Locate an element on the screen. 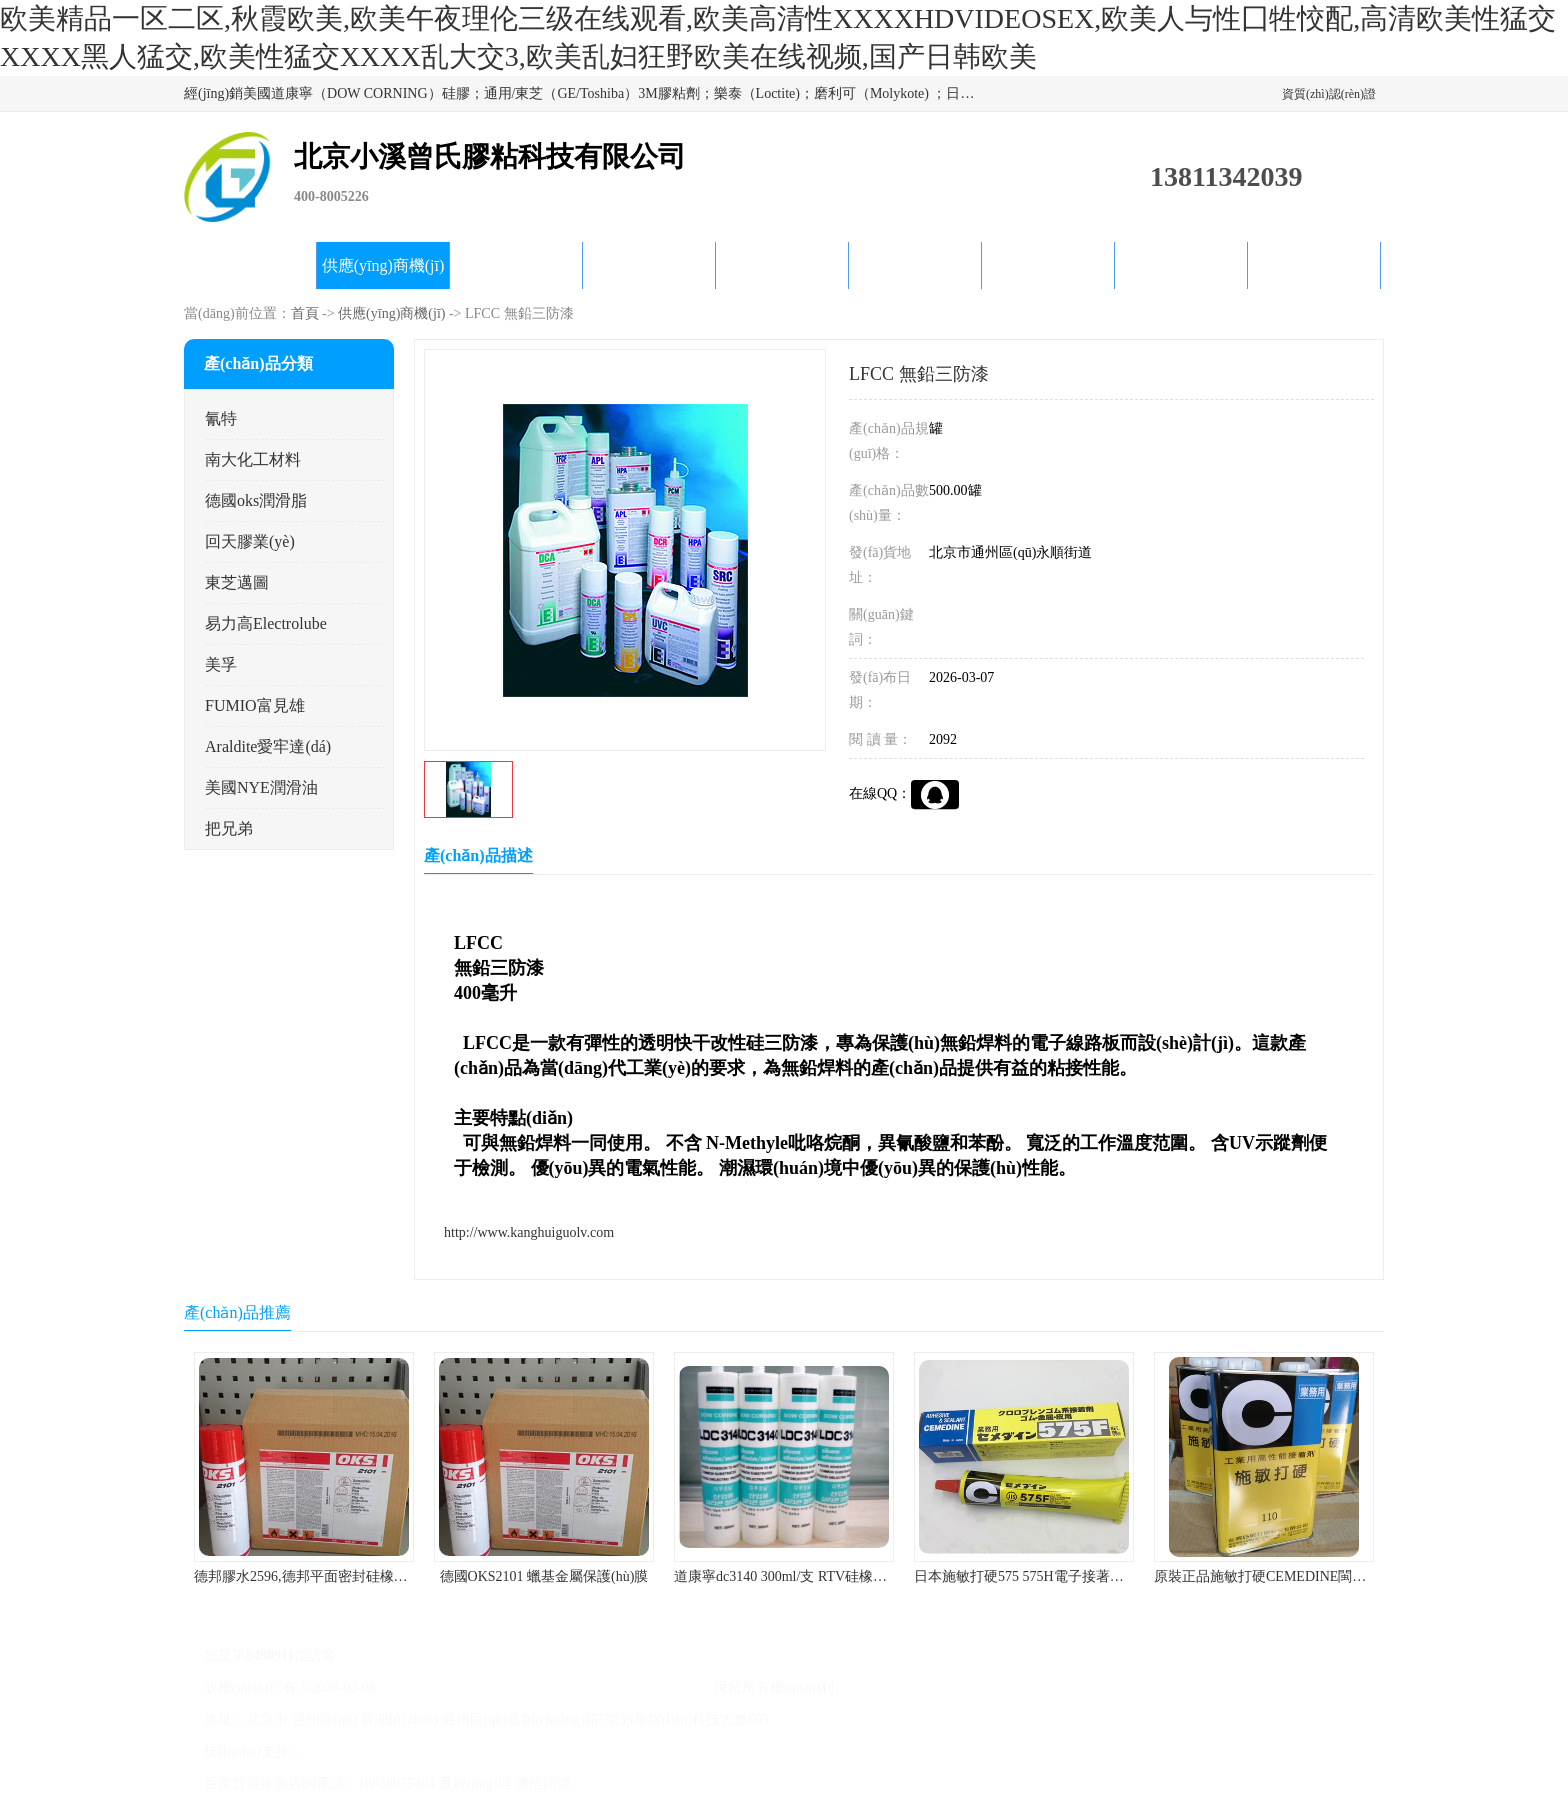 The height and width of the screenshot is (1800, 1568). 聯(lián)系方式 is located at coordinates (1314, 265).